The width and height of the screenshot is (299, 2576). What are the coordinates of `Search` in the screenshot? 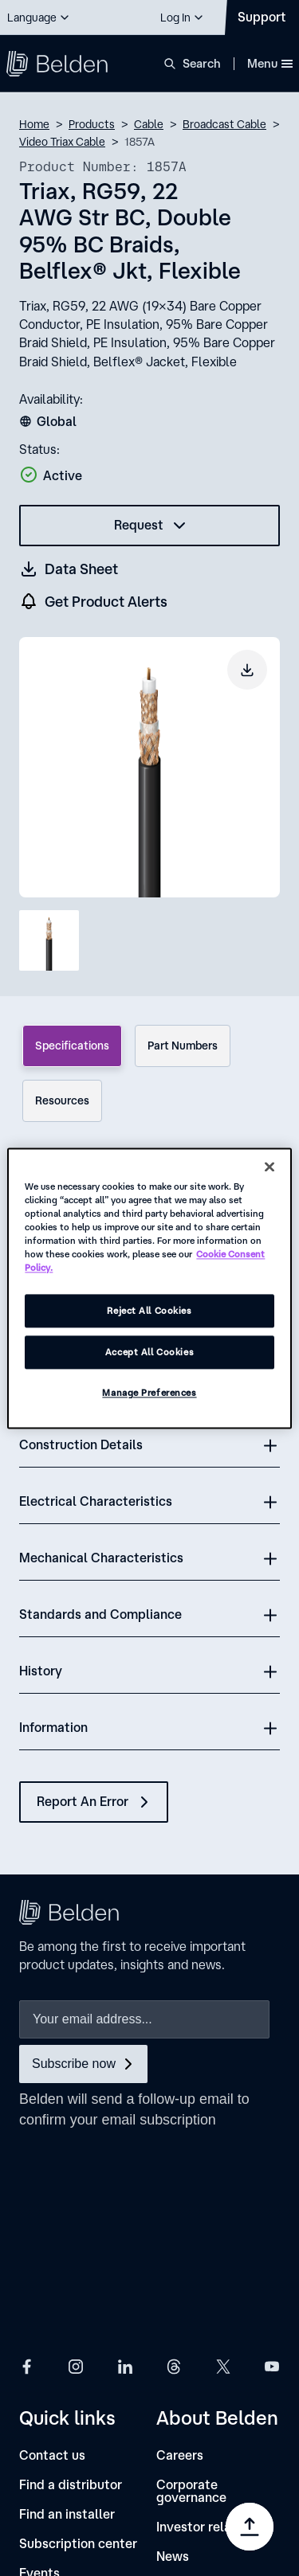 It's located at (202, 63).